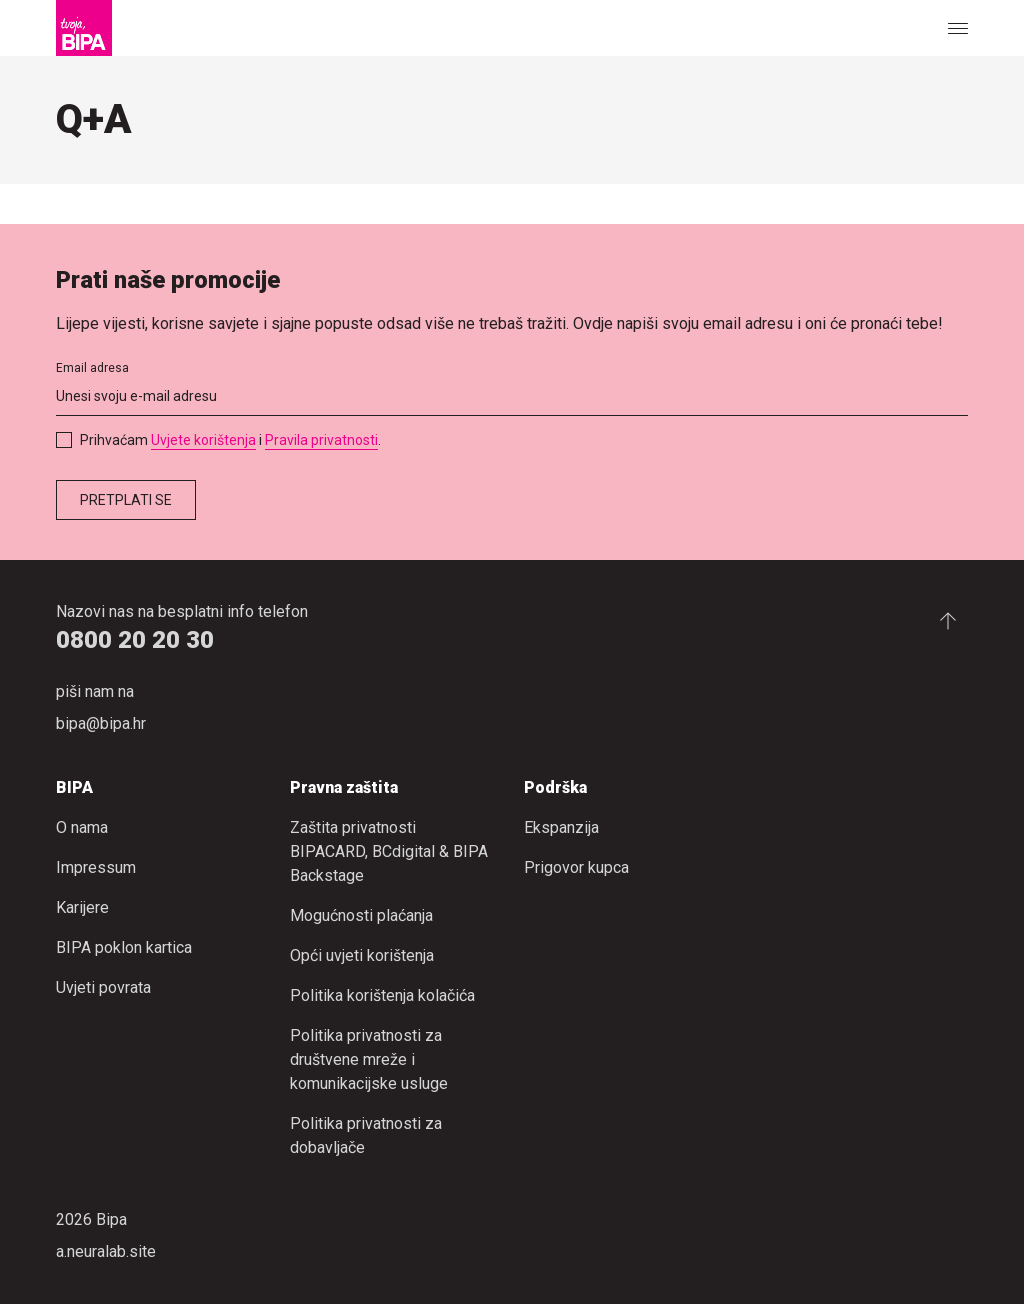  What do you see at coordinates (948, 620) in the screenshot?
I see `[Idi na početak stranice.]` at bounding box center [948, 620].